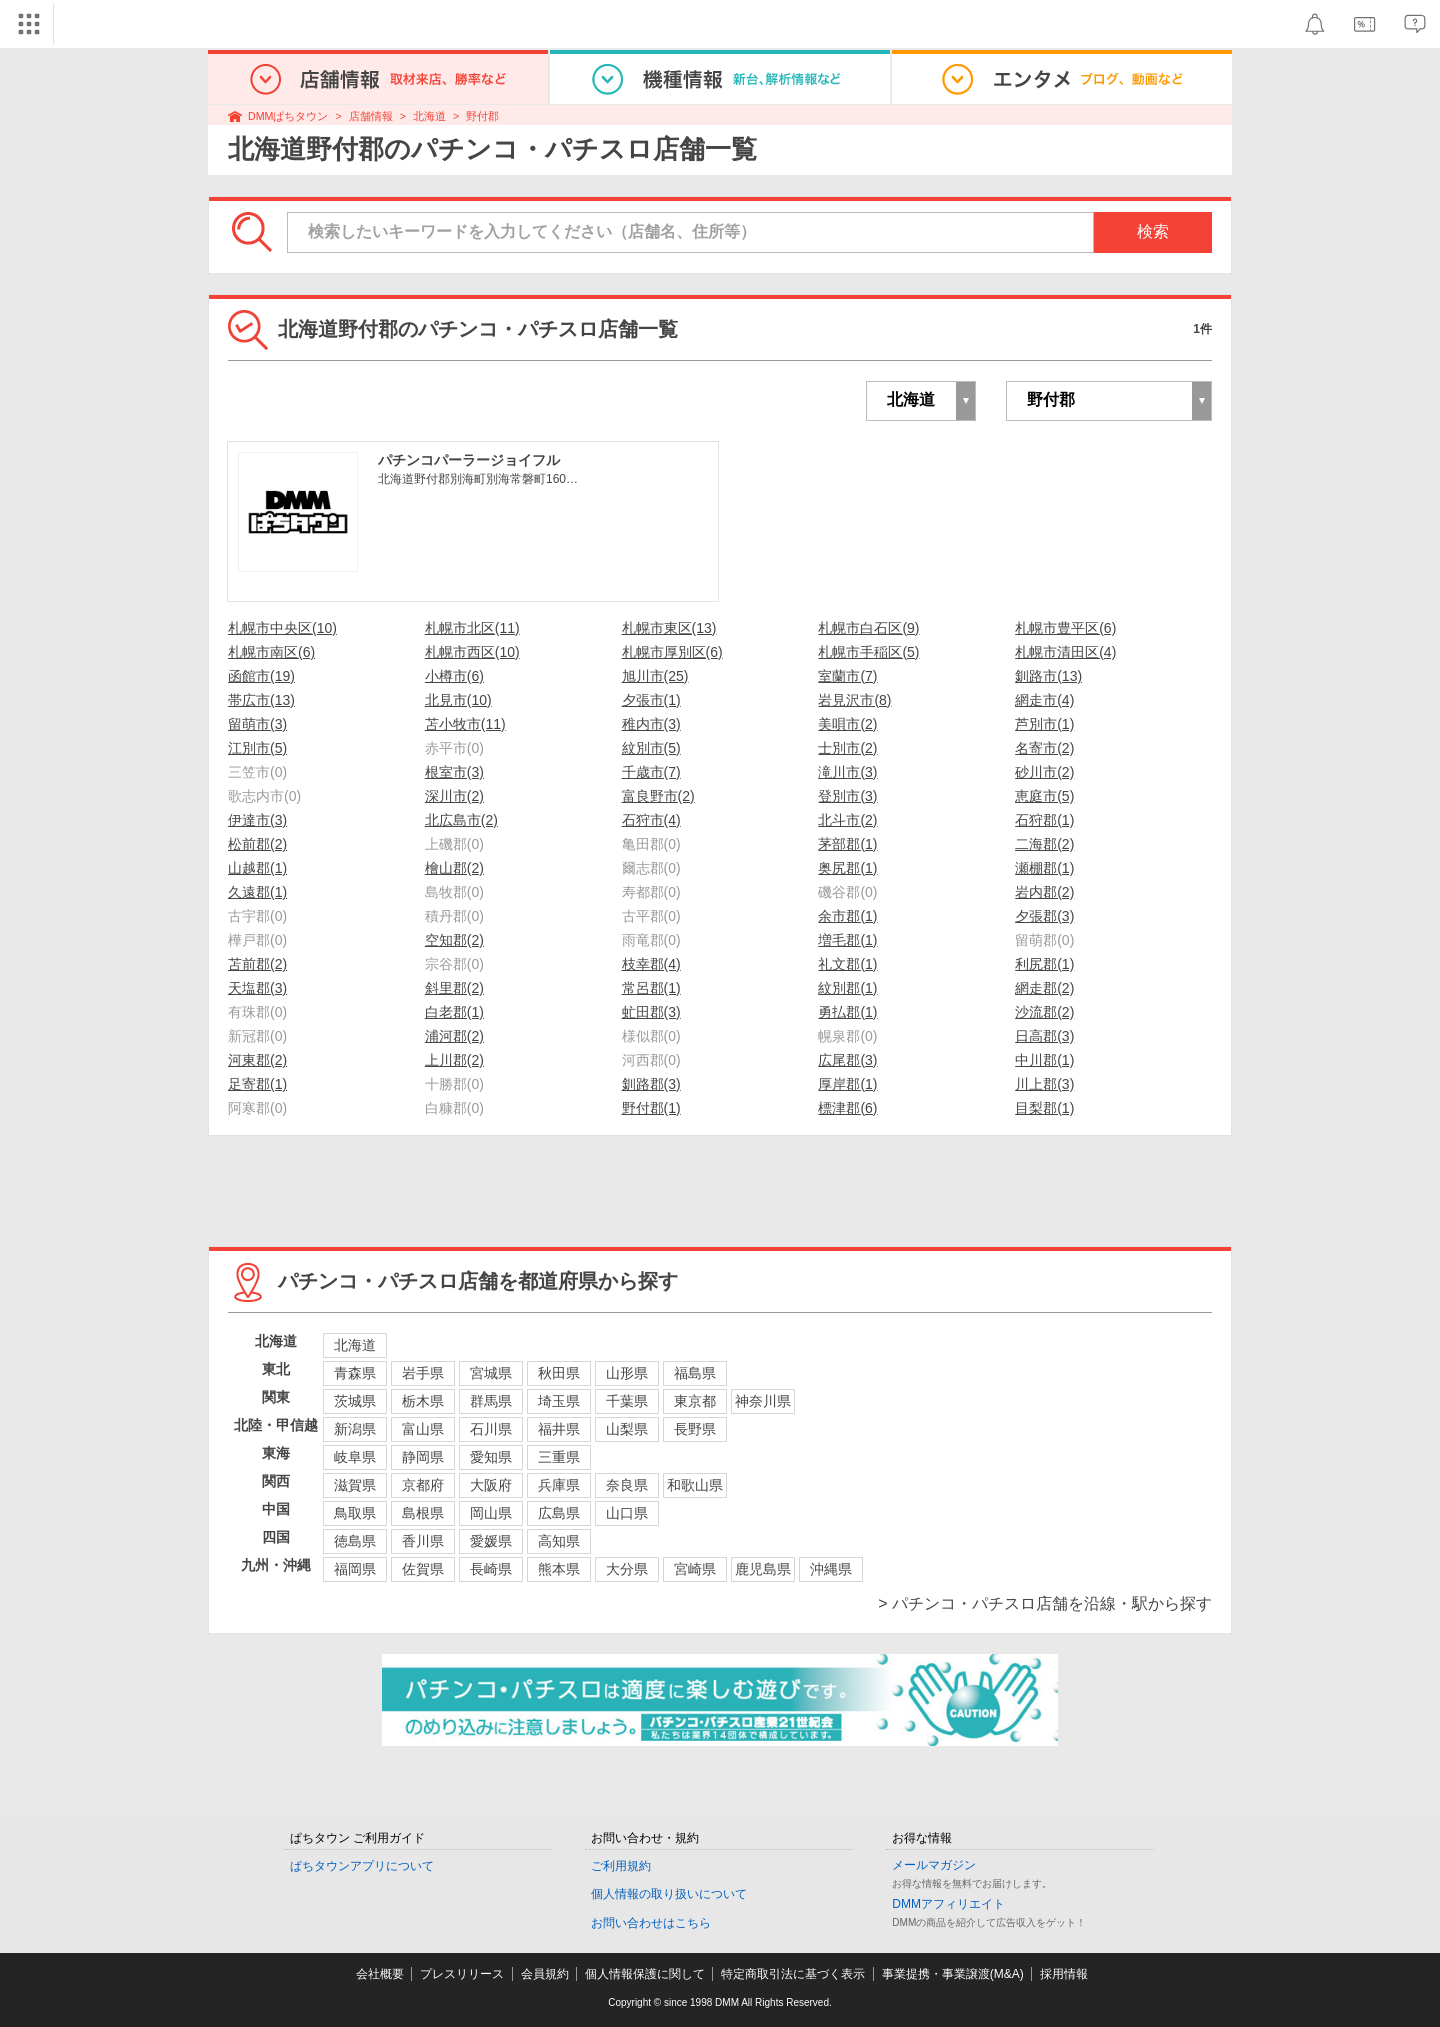  Describe the element at coordinates (847, 916) in the screenshot. I see `余市郡(1)` at that location.